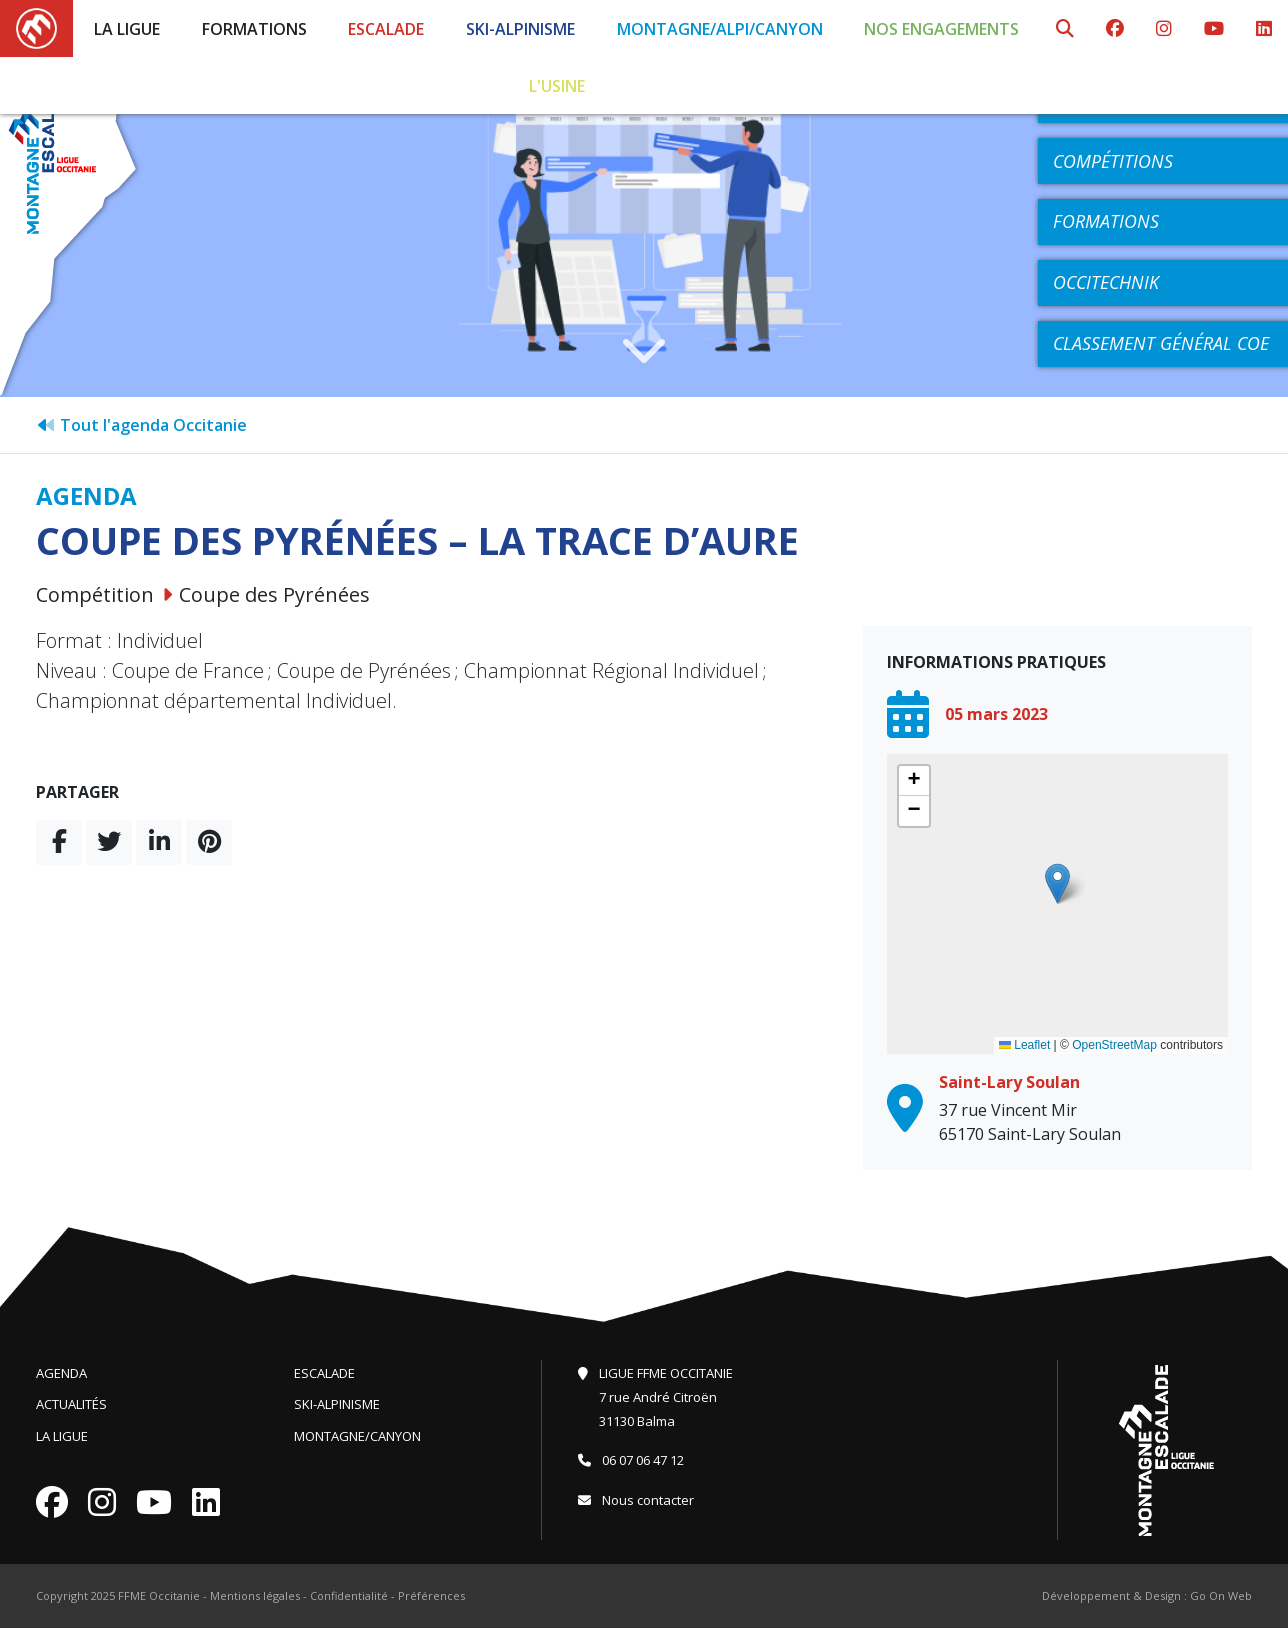  Describe the element at coordinates (1221, 1595) in the screenshot. I see `Go On Web` at that location.